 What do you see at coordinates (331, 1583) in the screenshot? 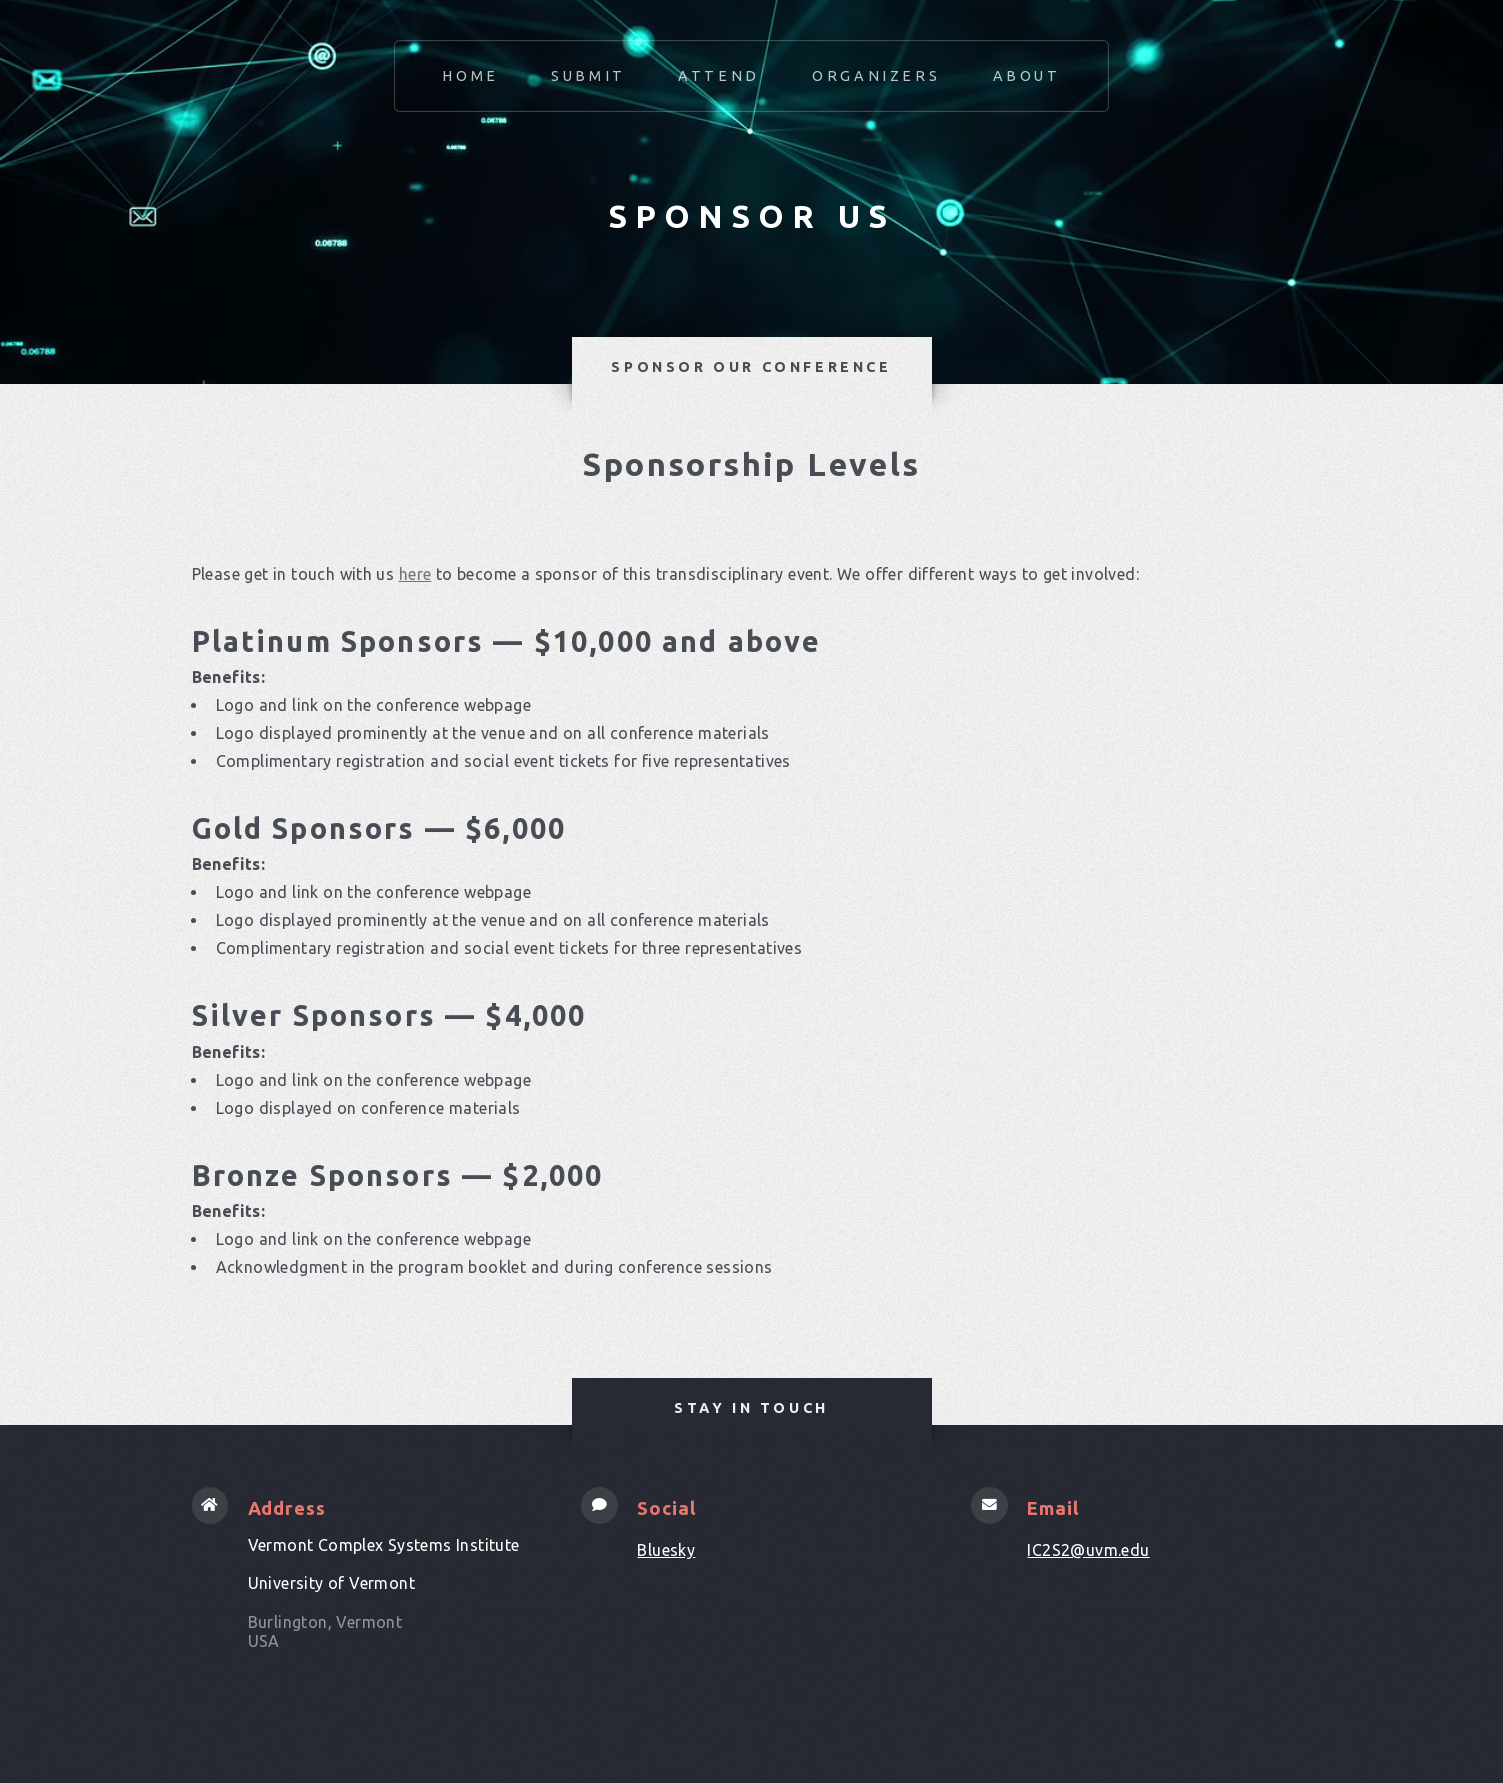
I see `University of Vermont` at bounding box center [331, 1583].